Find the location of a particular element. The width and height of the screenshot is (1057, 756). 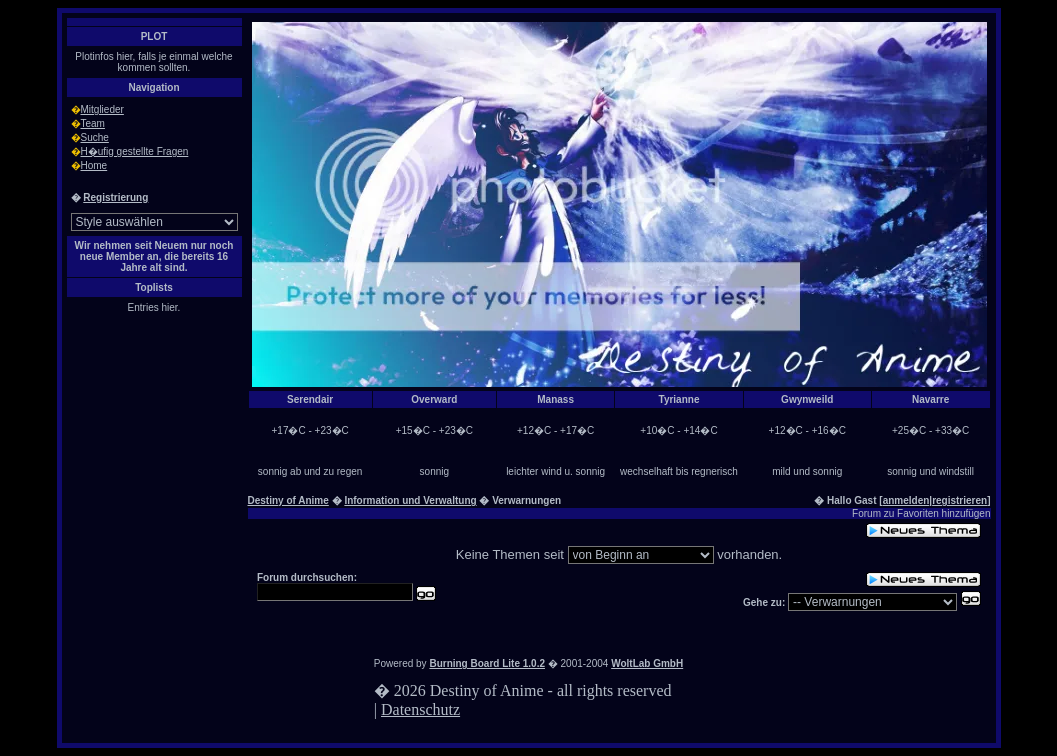

registrieren is located at coordinates (959, 500).